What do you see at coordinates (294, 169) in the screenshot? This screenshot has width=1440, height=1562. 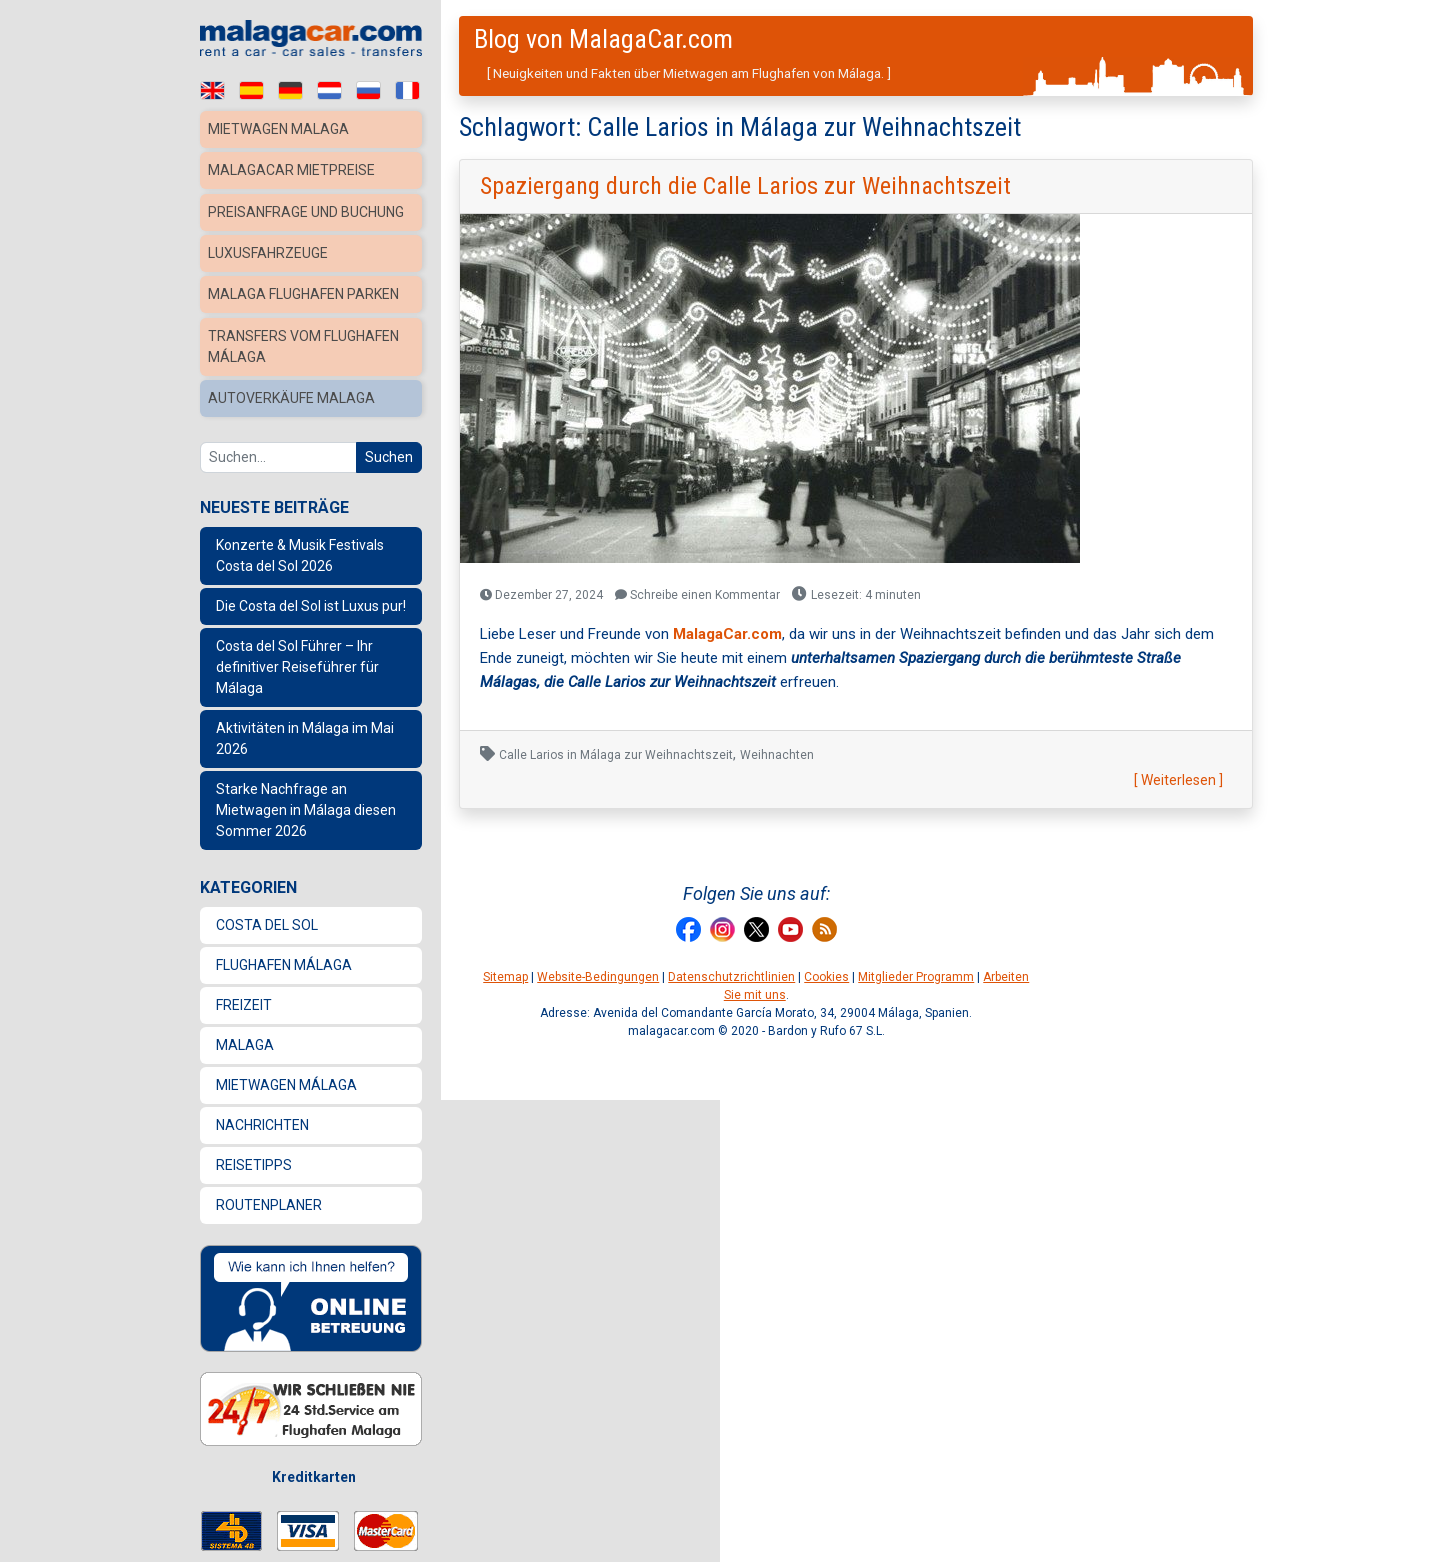 I see `MalagaCar Mietpreise` at bounding box center [294, 169].